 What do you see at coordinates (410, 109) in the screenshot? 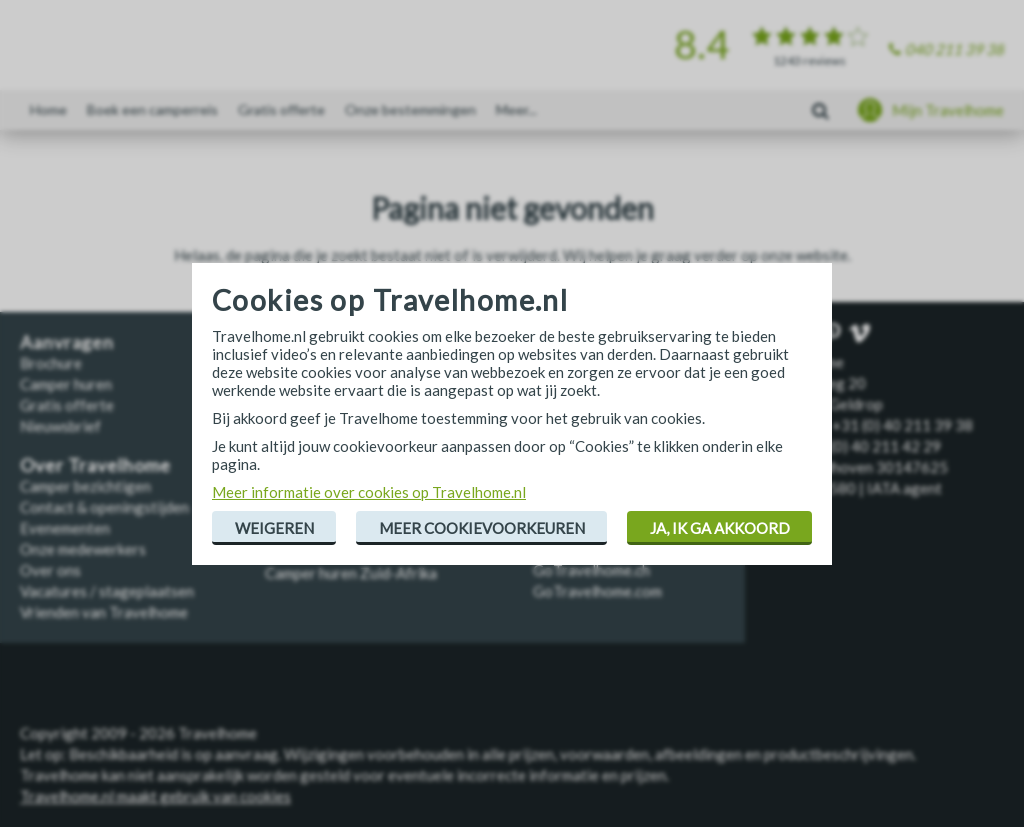
I see `Onze bestemmingen` at bounding box center [410, 109].